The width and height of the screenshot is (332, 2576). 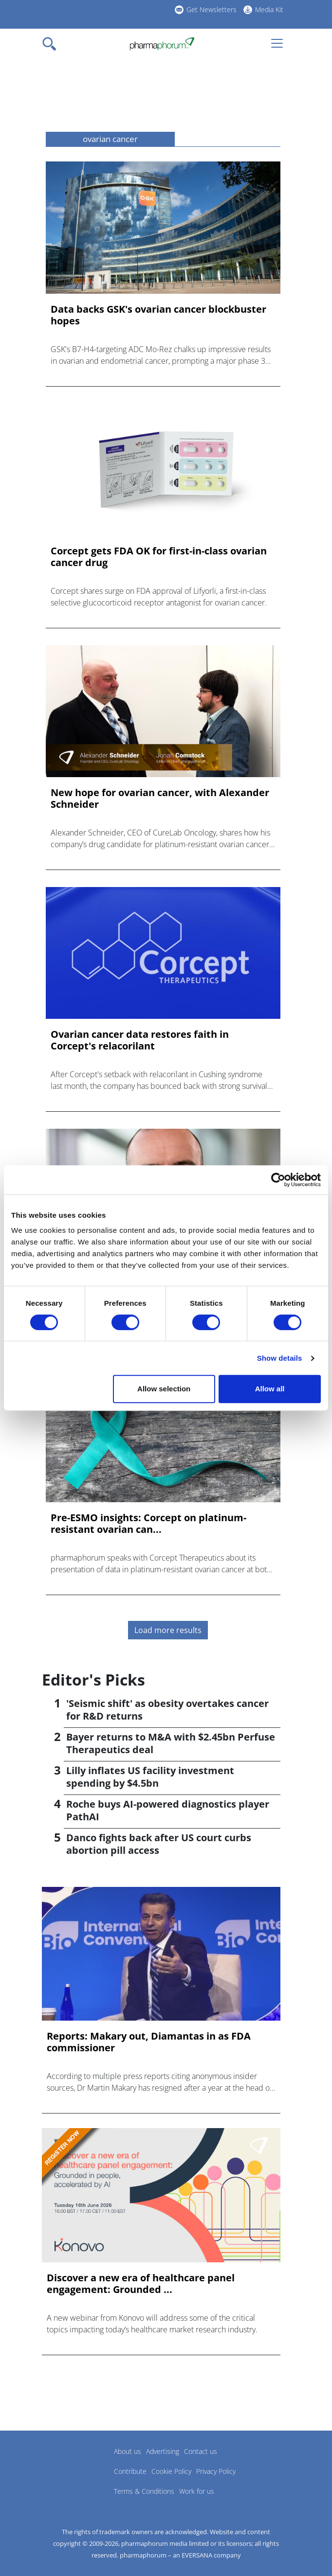 I want to click on Advertising, so click(x=162, y=2451).